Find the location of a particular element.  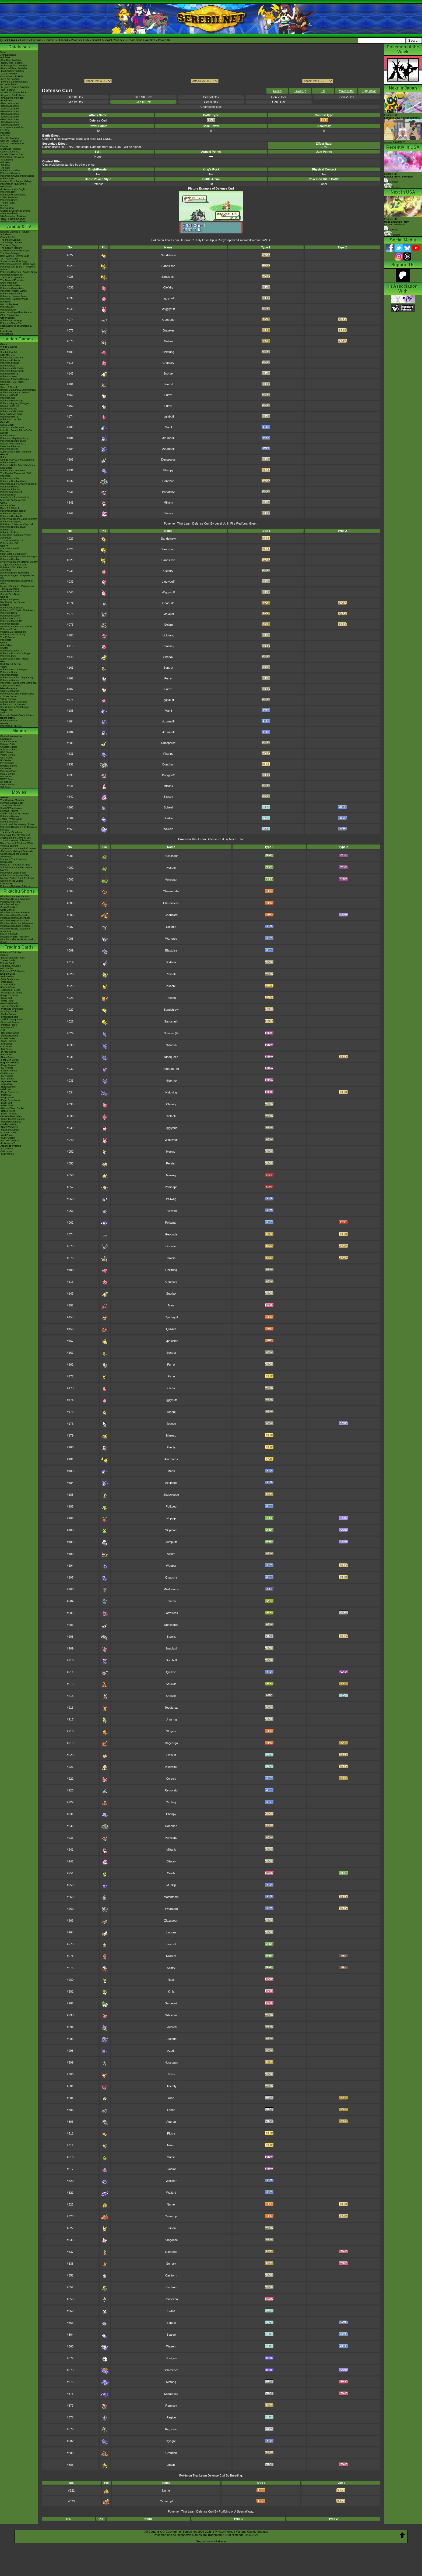

Mew is located at coordinates (171, 1305).